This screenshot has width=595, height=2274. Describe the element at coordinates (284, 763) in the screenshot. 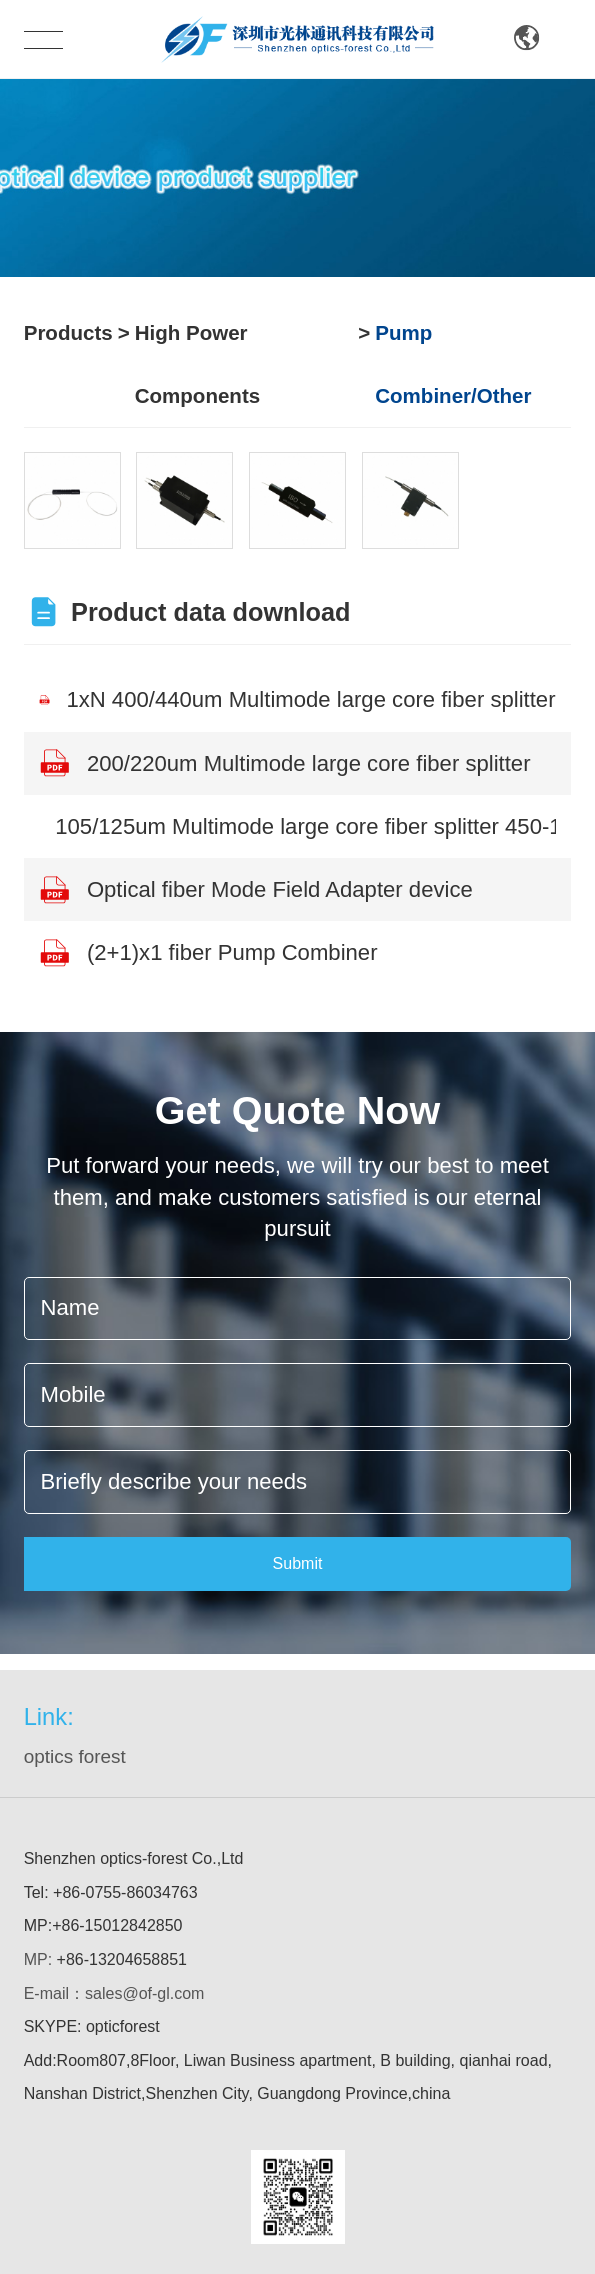

I see `200/220um Multimode large core fiber splitter` at that location.